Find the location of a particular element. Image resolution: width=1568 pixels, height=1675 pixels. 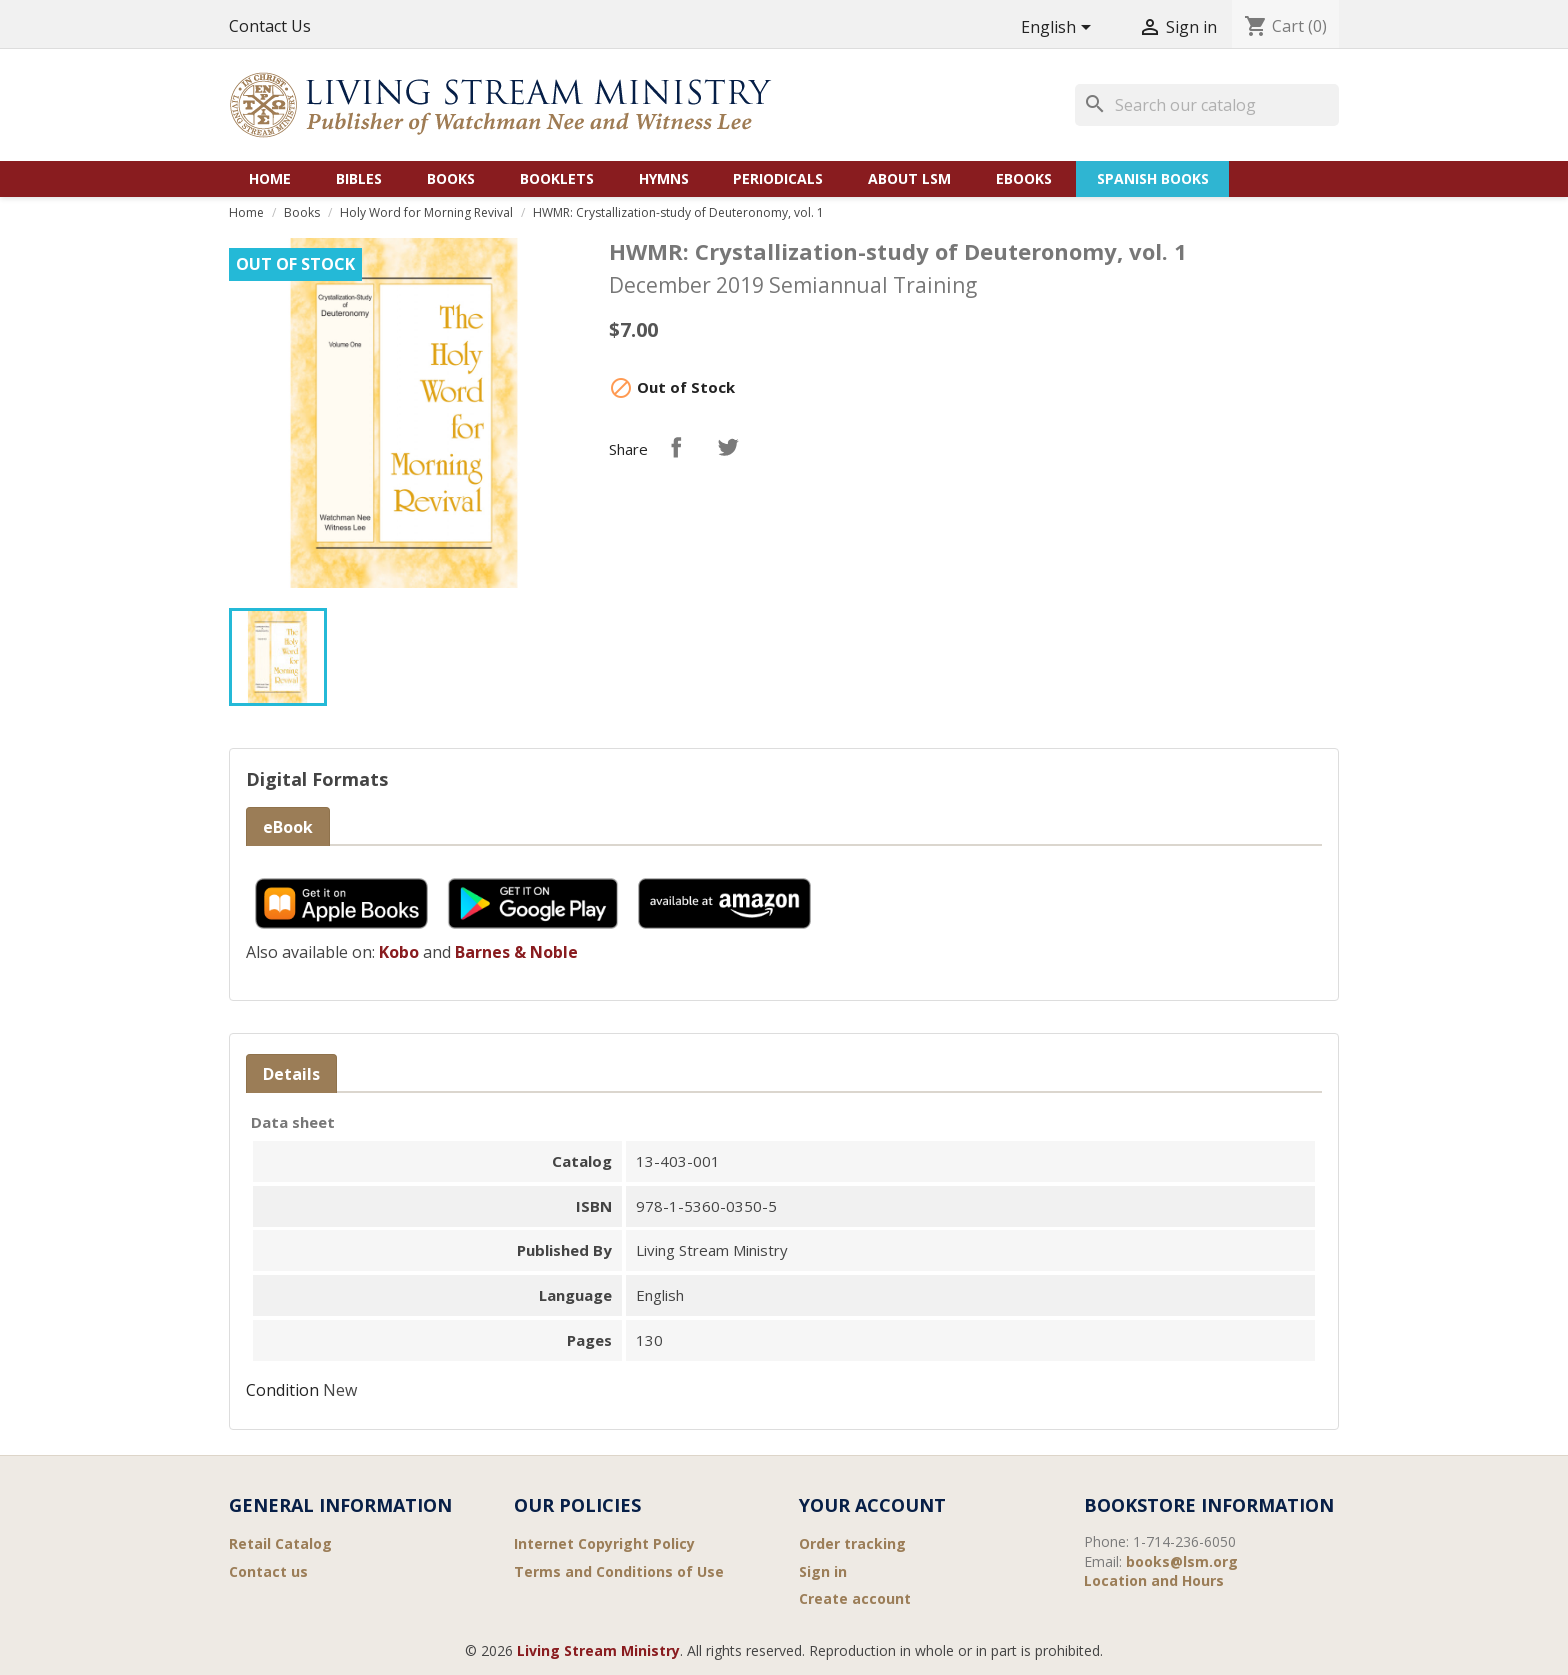

Periodicals is located at coordinates (778, 178).